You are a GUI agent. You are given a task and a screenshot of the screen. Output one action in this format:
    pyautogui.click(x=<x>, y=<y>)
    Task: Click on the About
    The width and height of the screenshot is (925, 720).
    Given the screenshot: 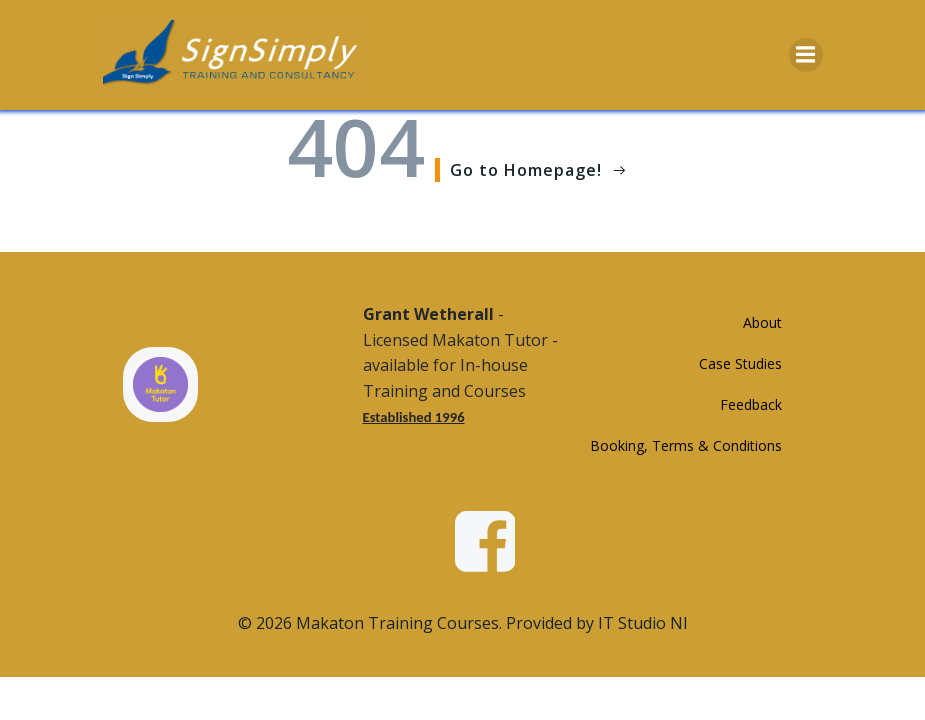 What is the action you would take?
    pyautogui.click(x=762, y=322)
    